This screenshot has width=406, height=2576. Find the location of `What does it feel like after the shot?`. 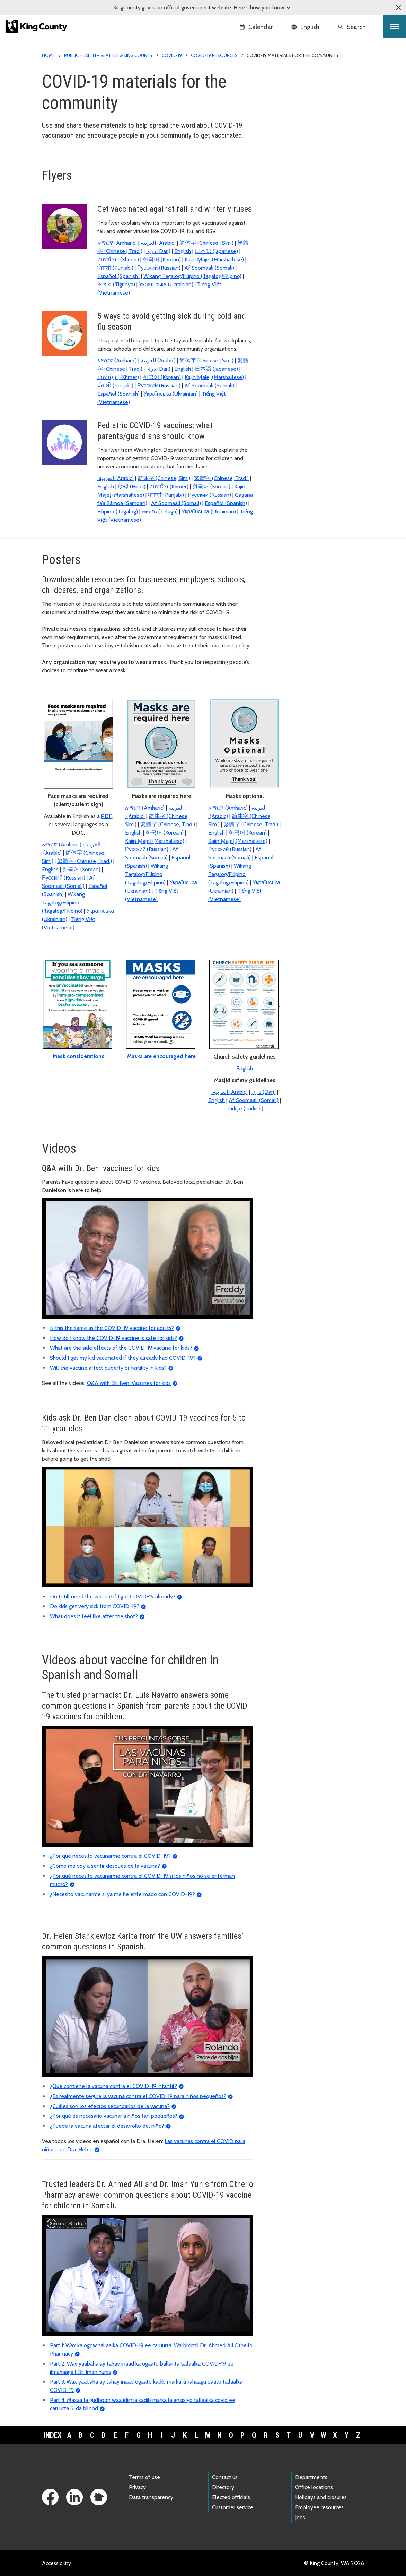

What does it feel like after the shot? is located at coordinates (94, 1616).